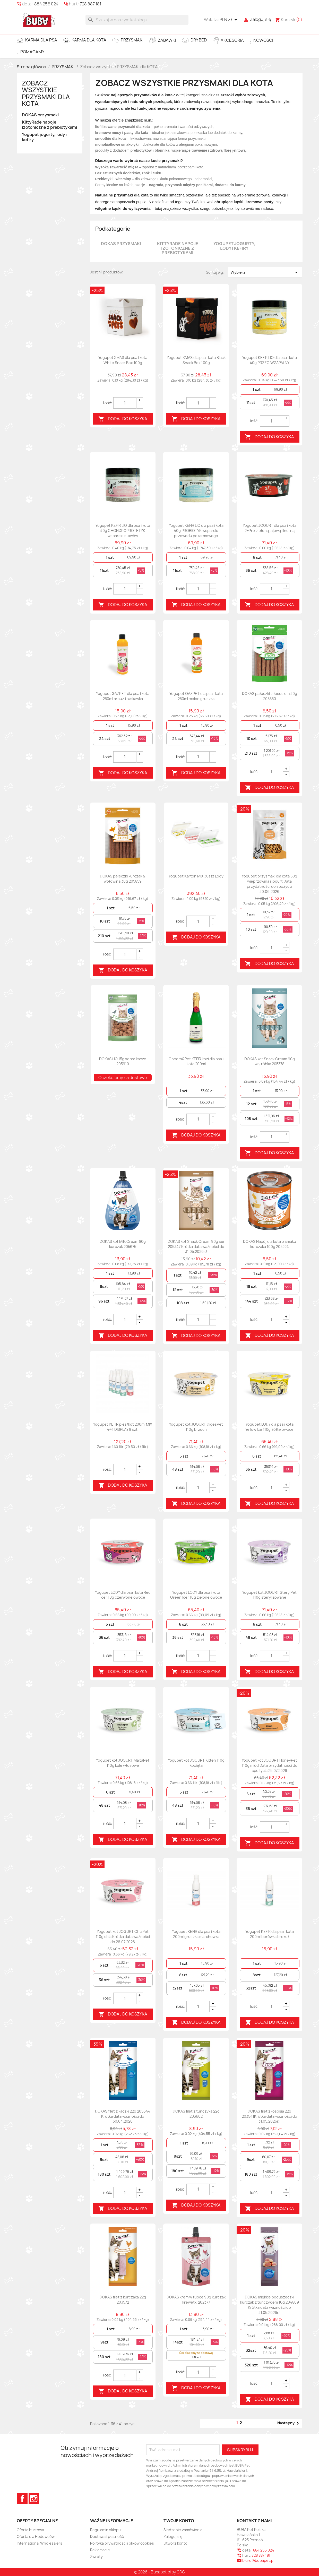 This screenshot has width=319, height=2576. What do you see at coordinates (90, 3) in the screenshot?
I see `728 887 181` at bounding box center [90, 3].